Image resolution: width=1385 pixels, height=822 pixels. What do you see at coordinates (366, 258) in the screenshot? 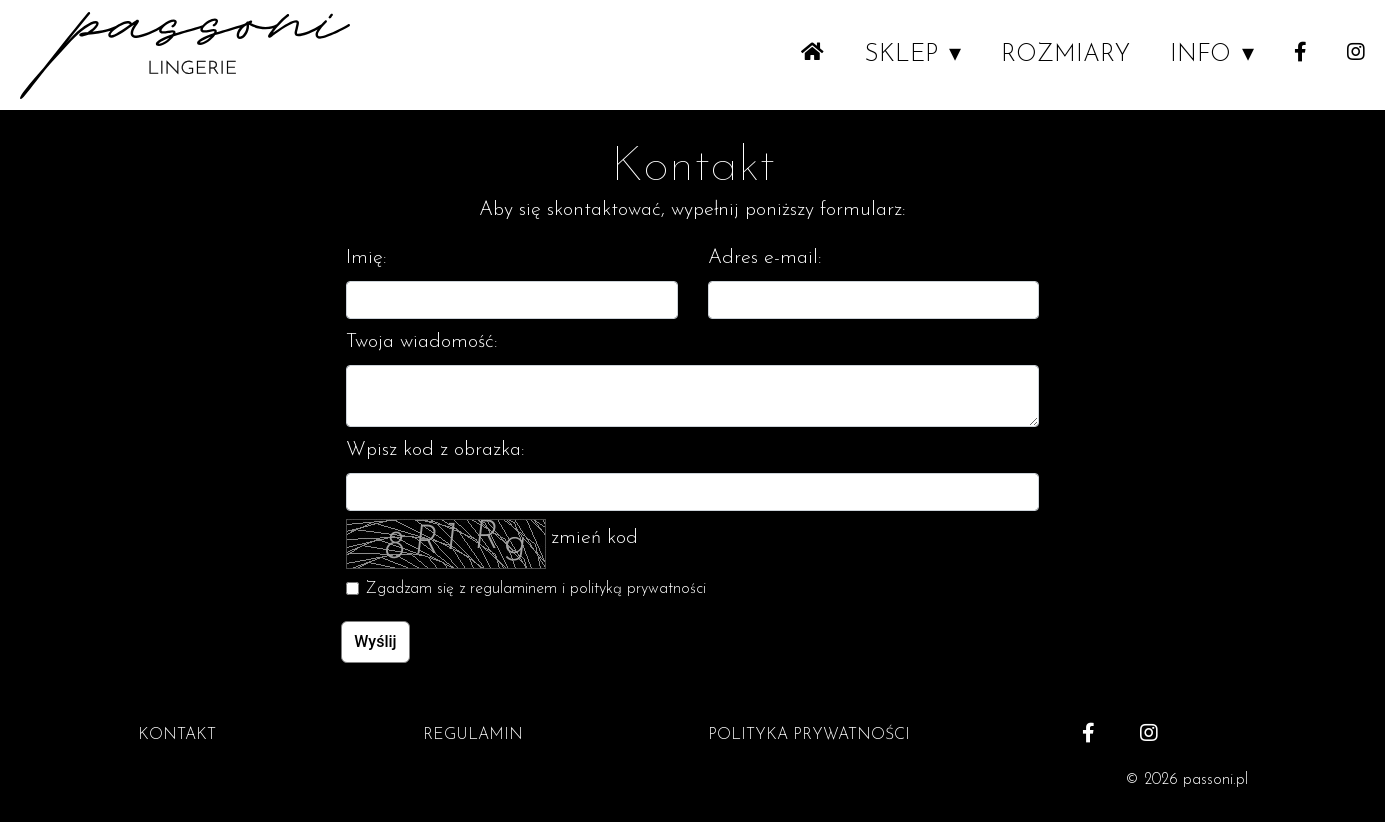
I see `Imię:` at bounding box center [366, 258].